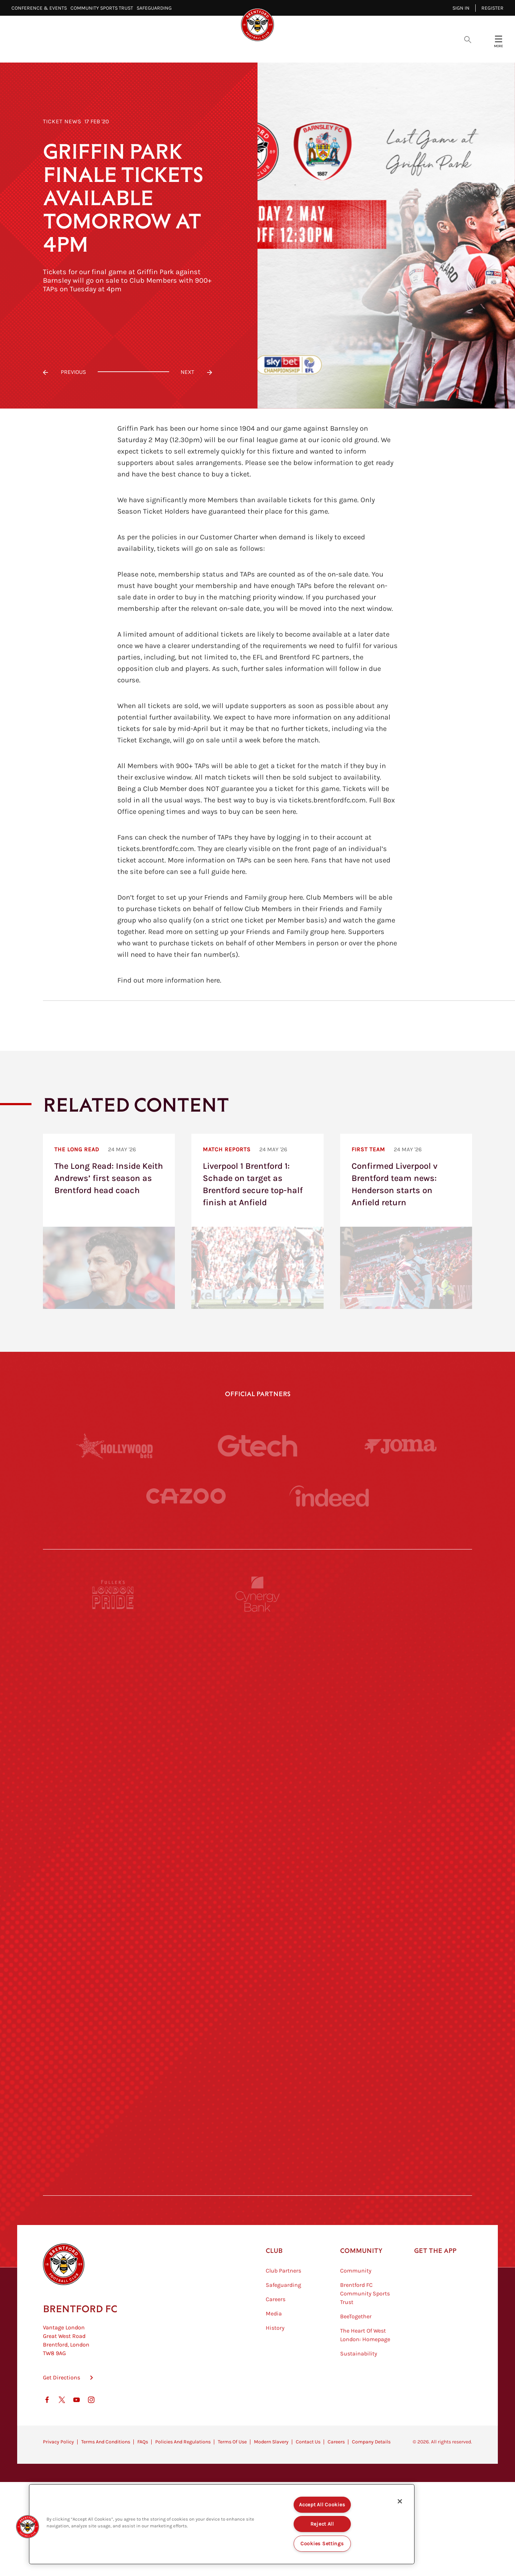  Describe the element at coordinates (257, 1857) in the screenshot. I see `[Visit Tampa Bay]` at that location.